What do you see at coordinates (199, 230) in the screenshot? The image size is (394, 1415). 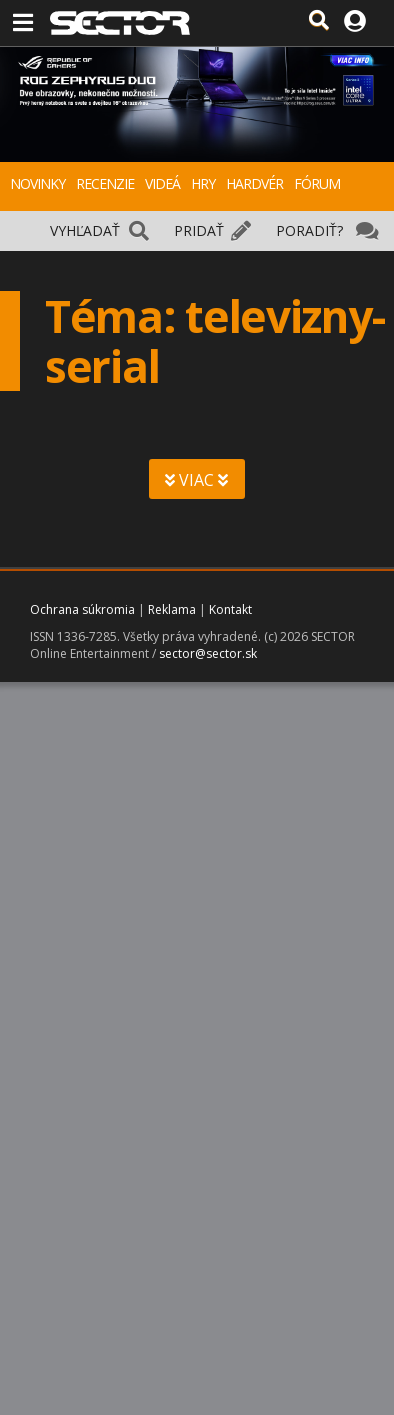 I see `PRIDAŤ` at bounding box center [199, 230].